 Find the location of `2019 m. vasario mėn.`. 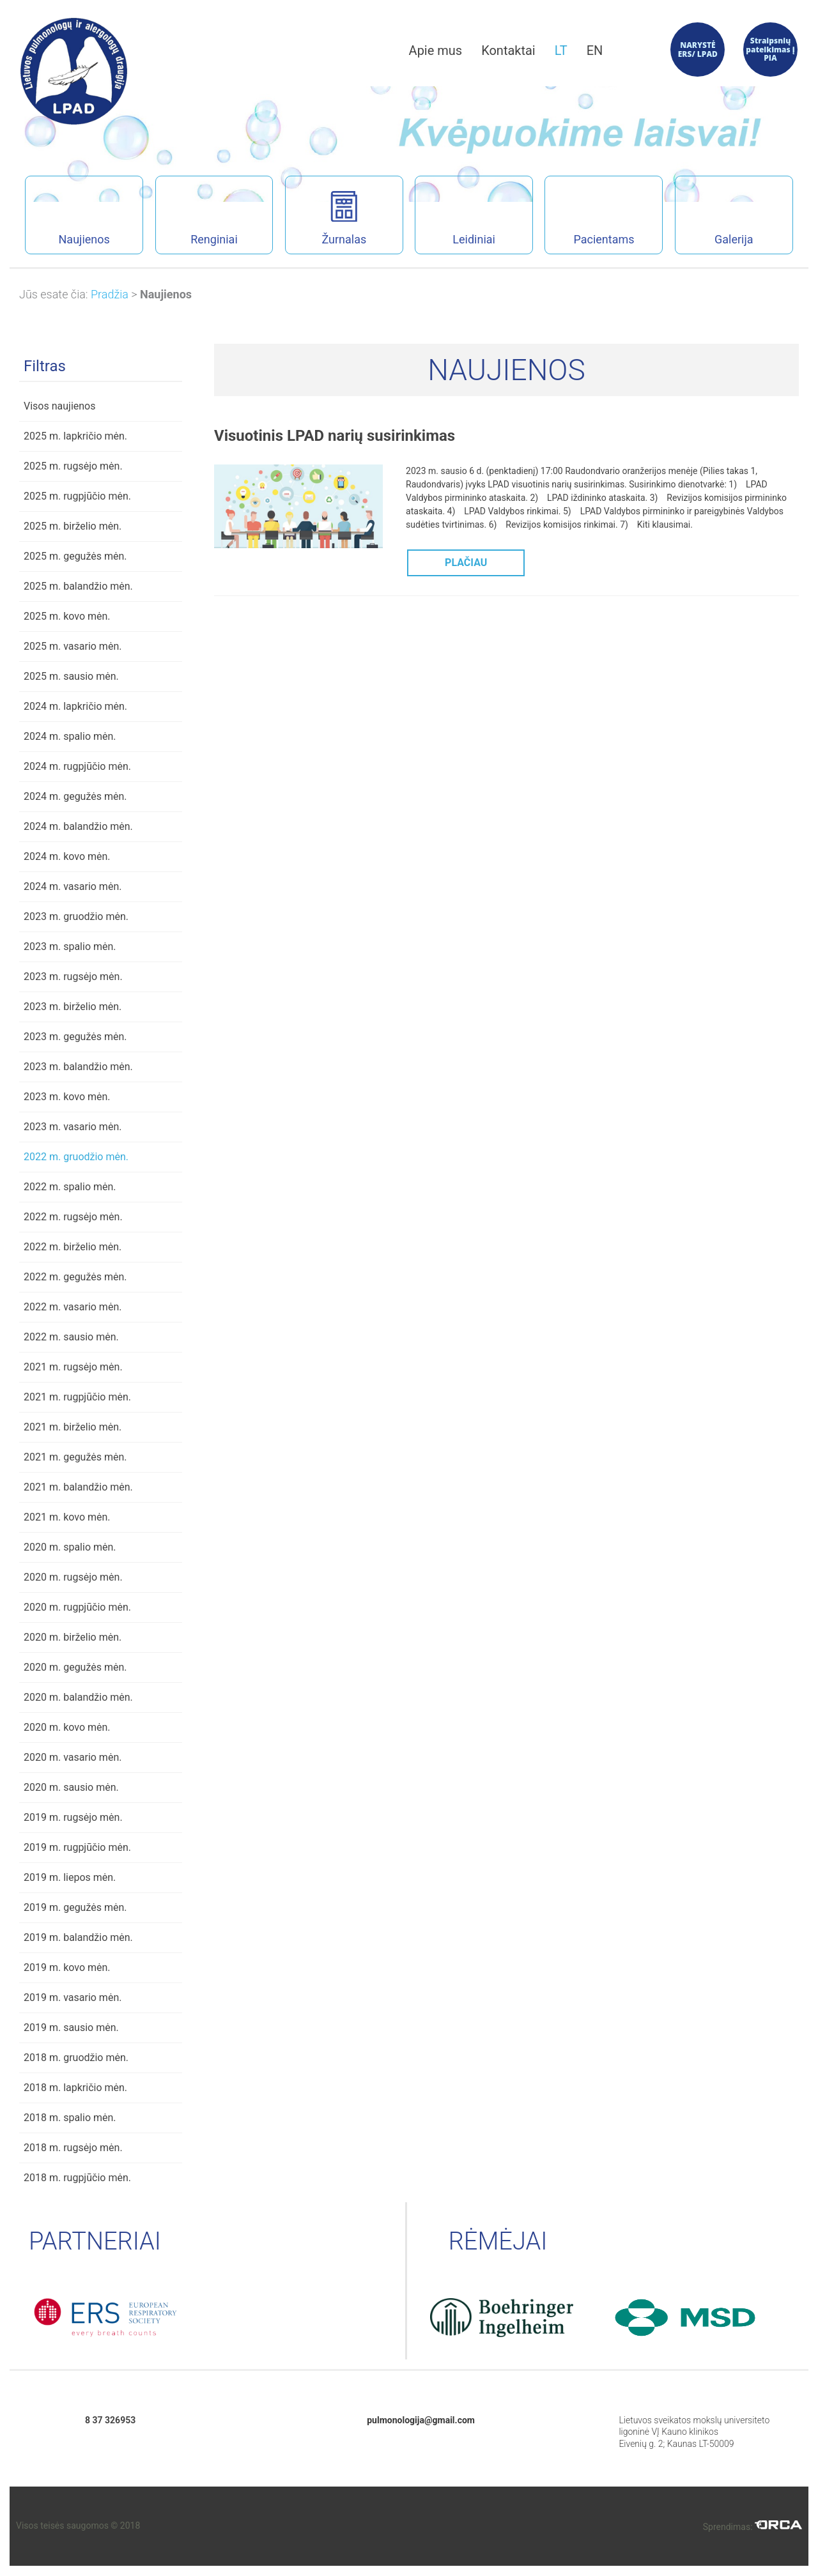

2019 m. vasario mėn. is located at coordinates (72, 1997).